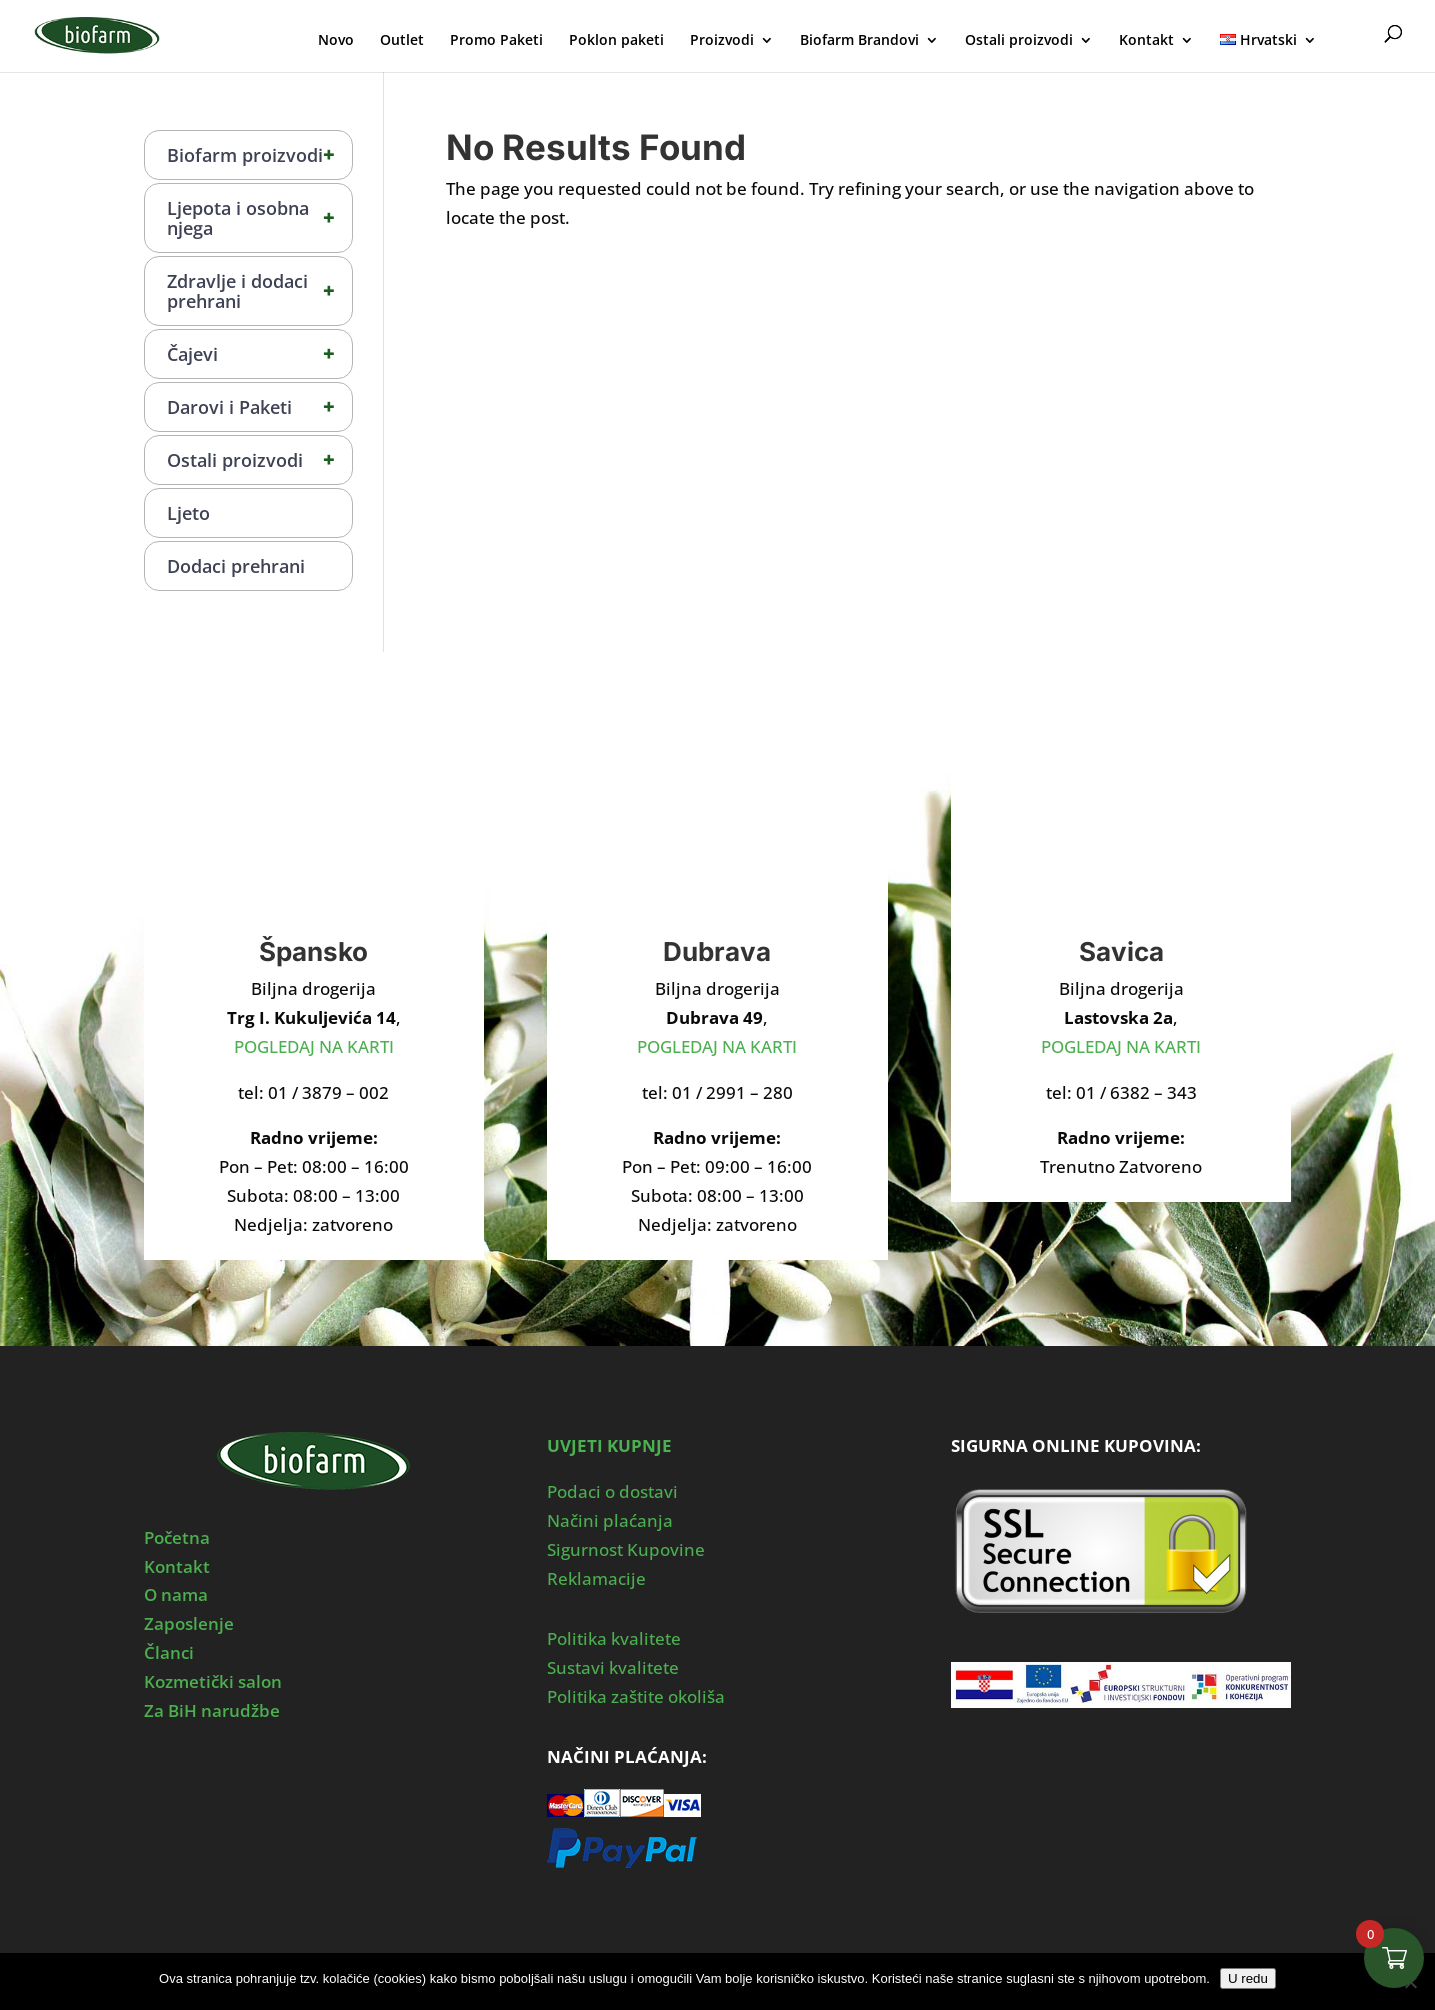 This screenshot has width=1435, height=2010. I want to click on Čajevi, so click(260, 354).